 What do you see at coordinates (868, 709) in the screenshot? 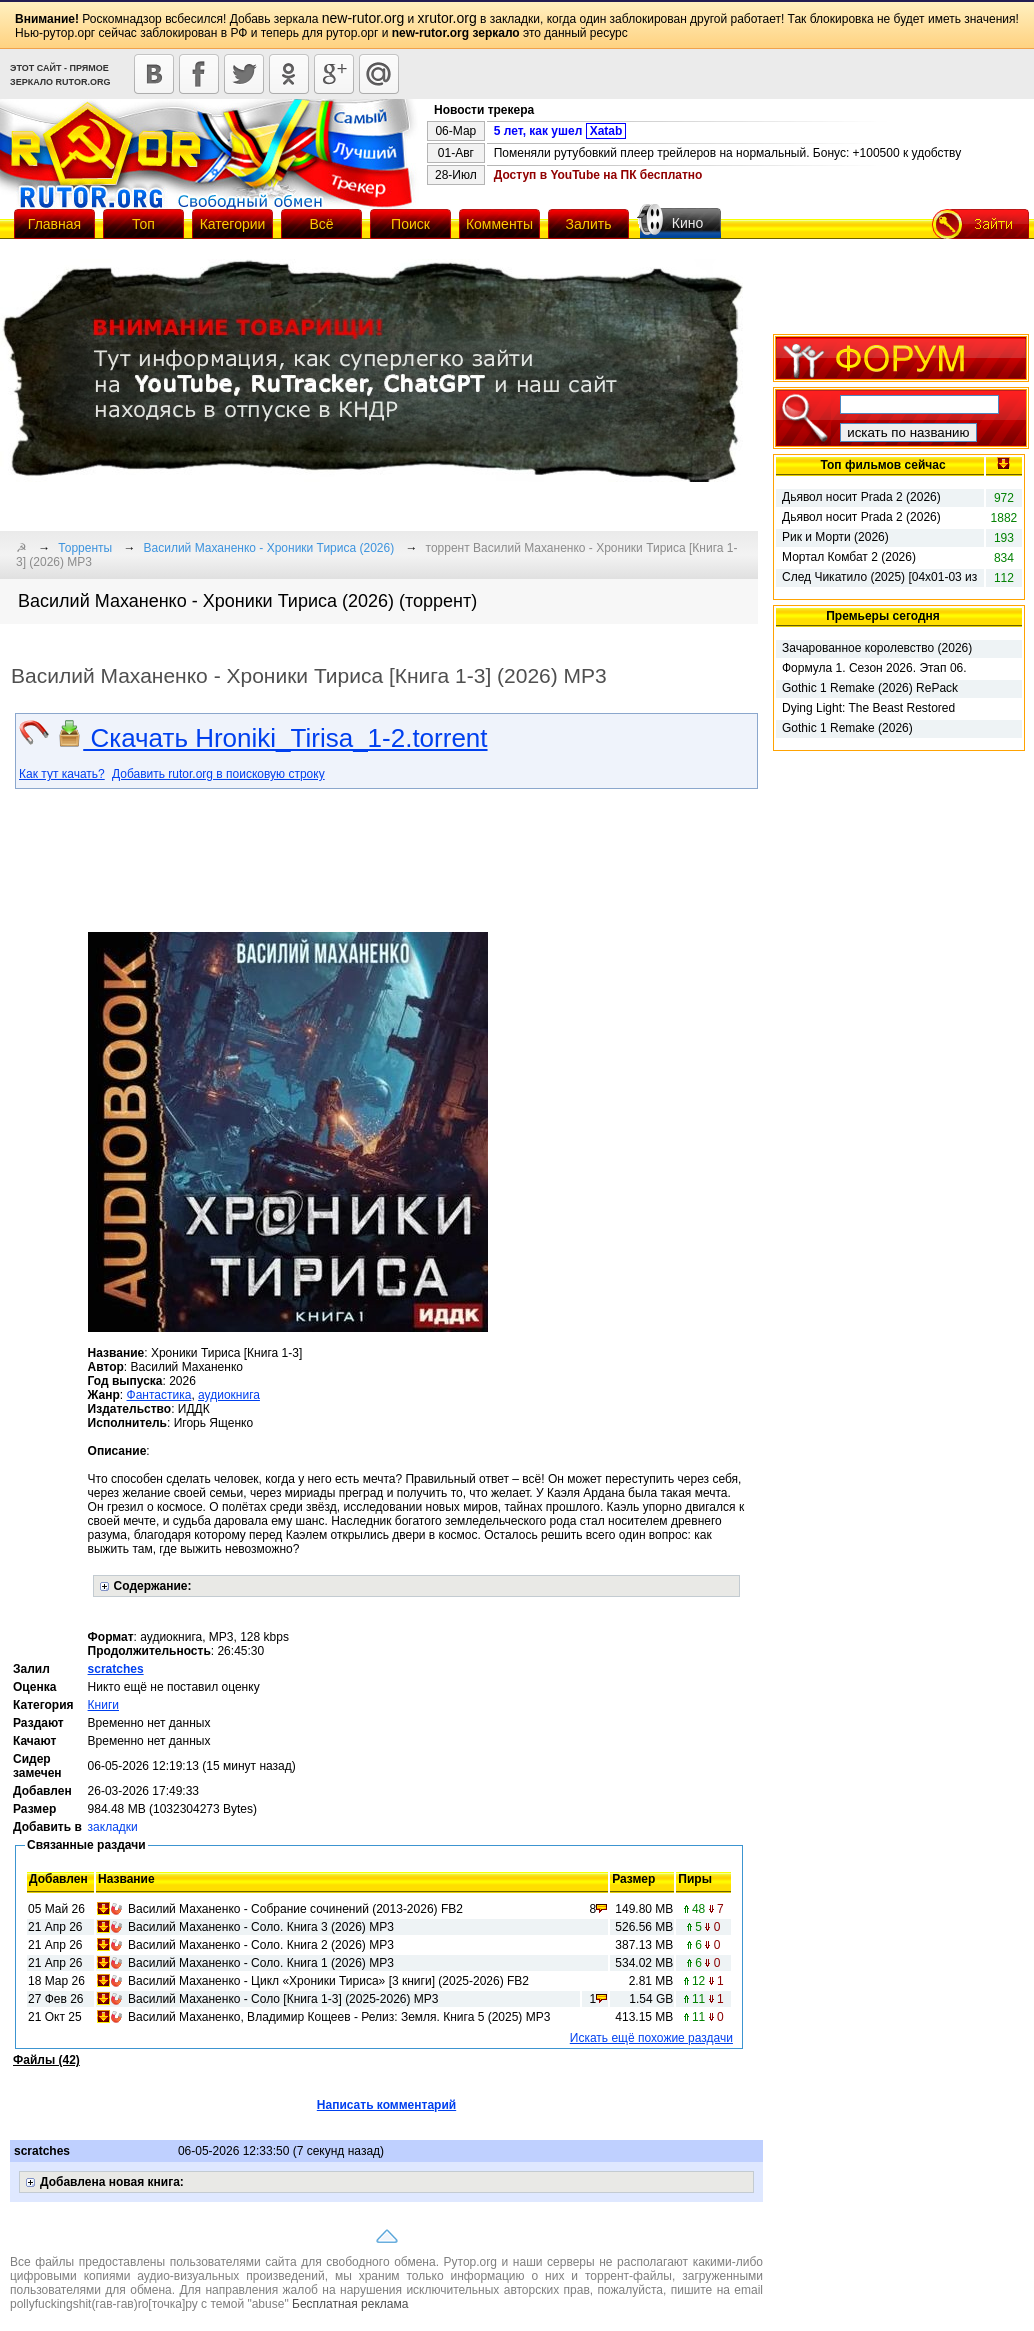
I see `Dying Light: The Beast Restored Land - Definitive Edition (2025) RePack` at bounding box center [868, 709].